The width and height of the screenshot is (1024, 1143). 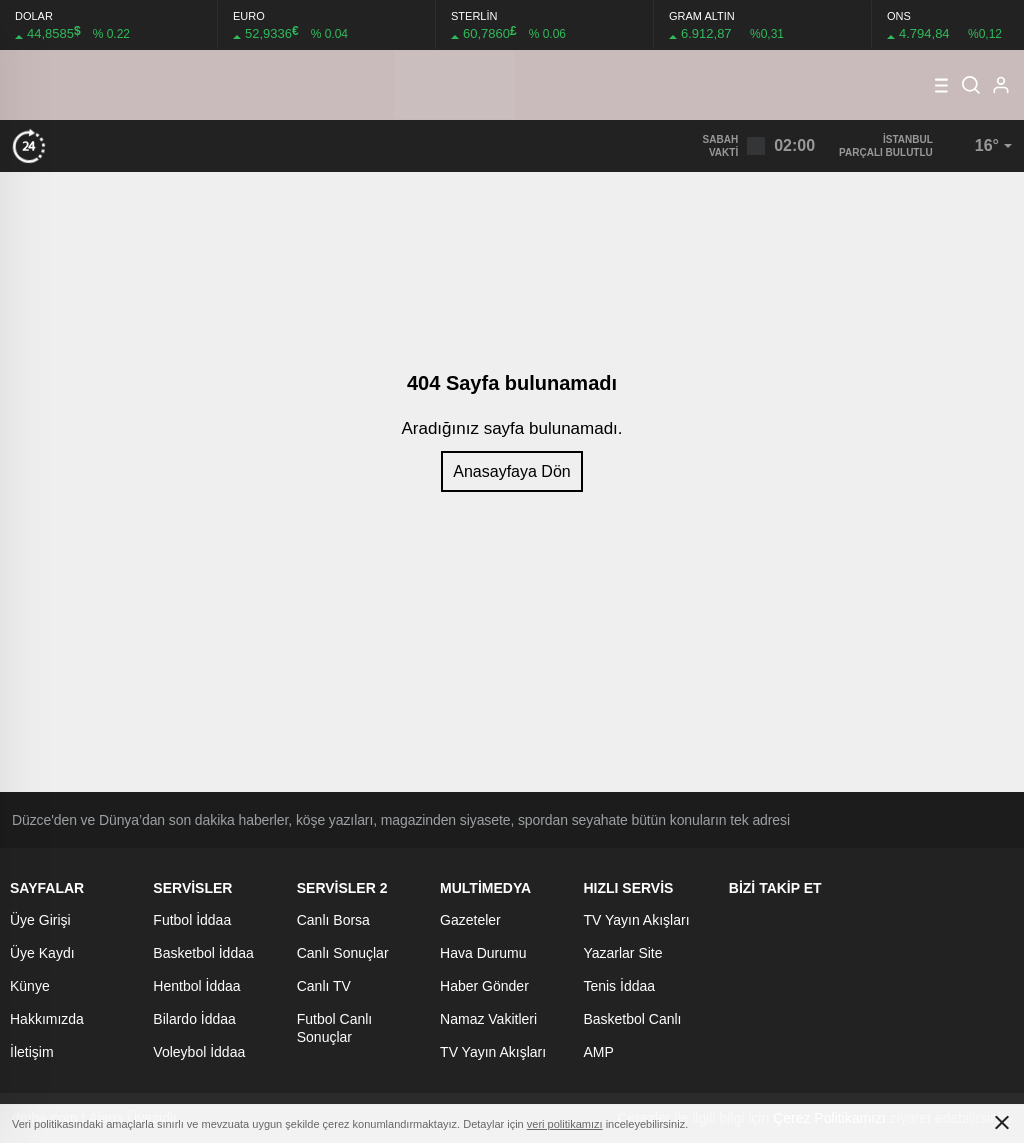 I want to click on Voleybol İddaa, so click(x=199, y=1052).